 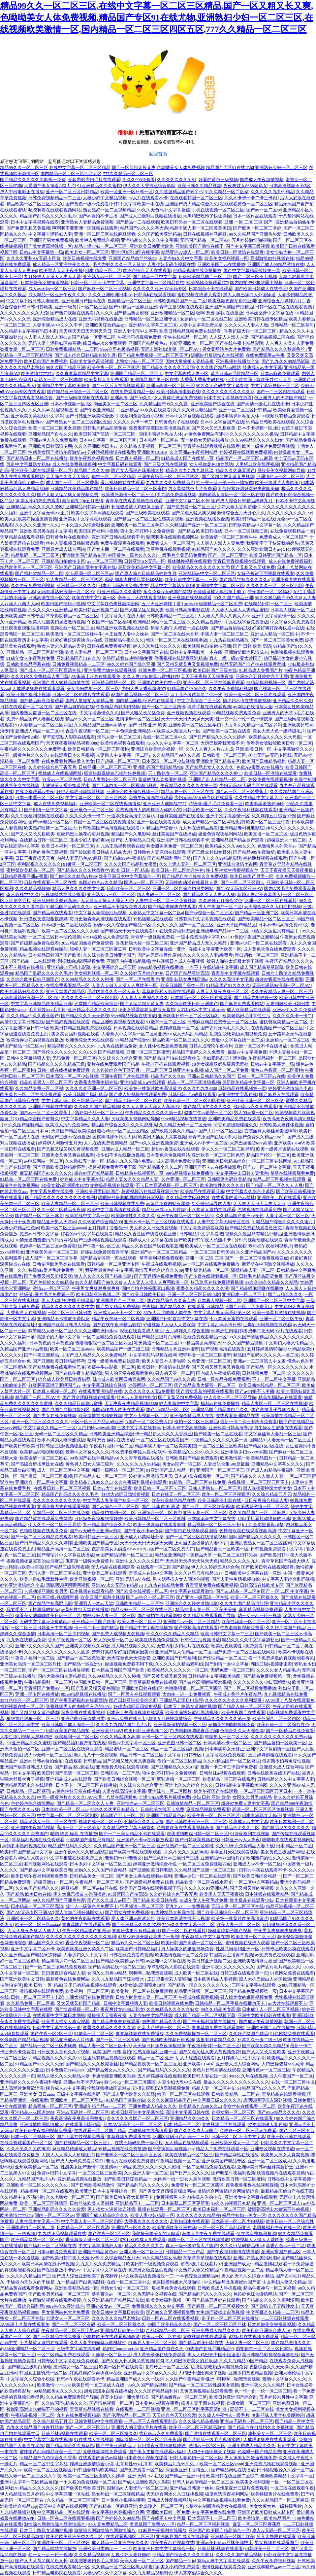 What do you see at coordinates (52, 288) in the screenshot?
I see `成人av无码一区二区三区` at bounding box center [52, 288].